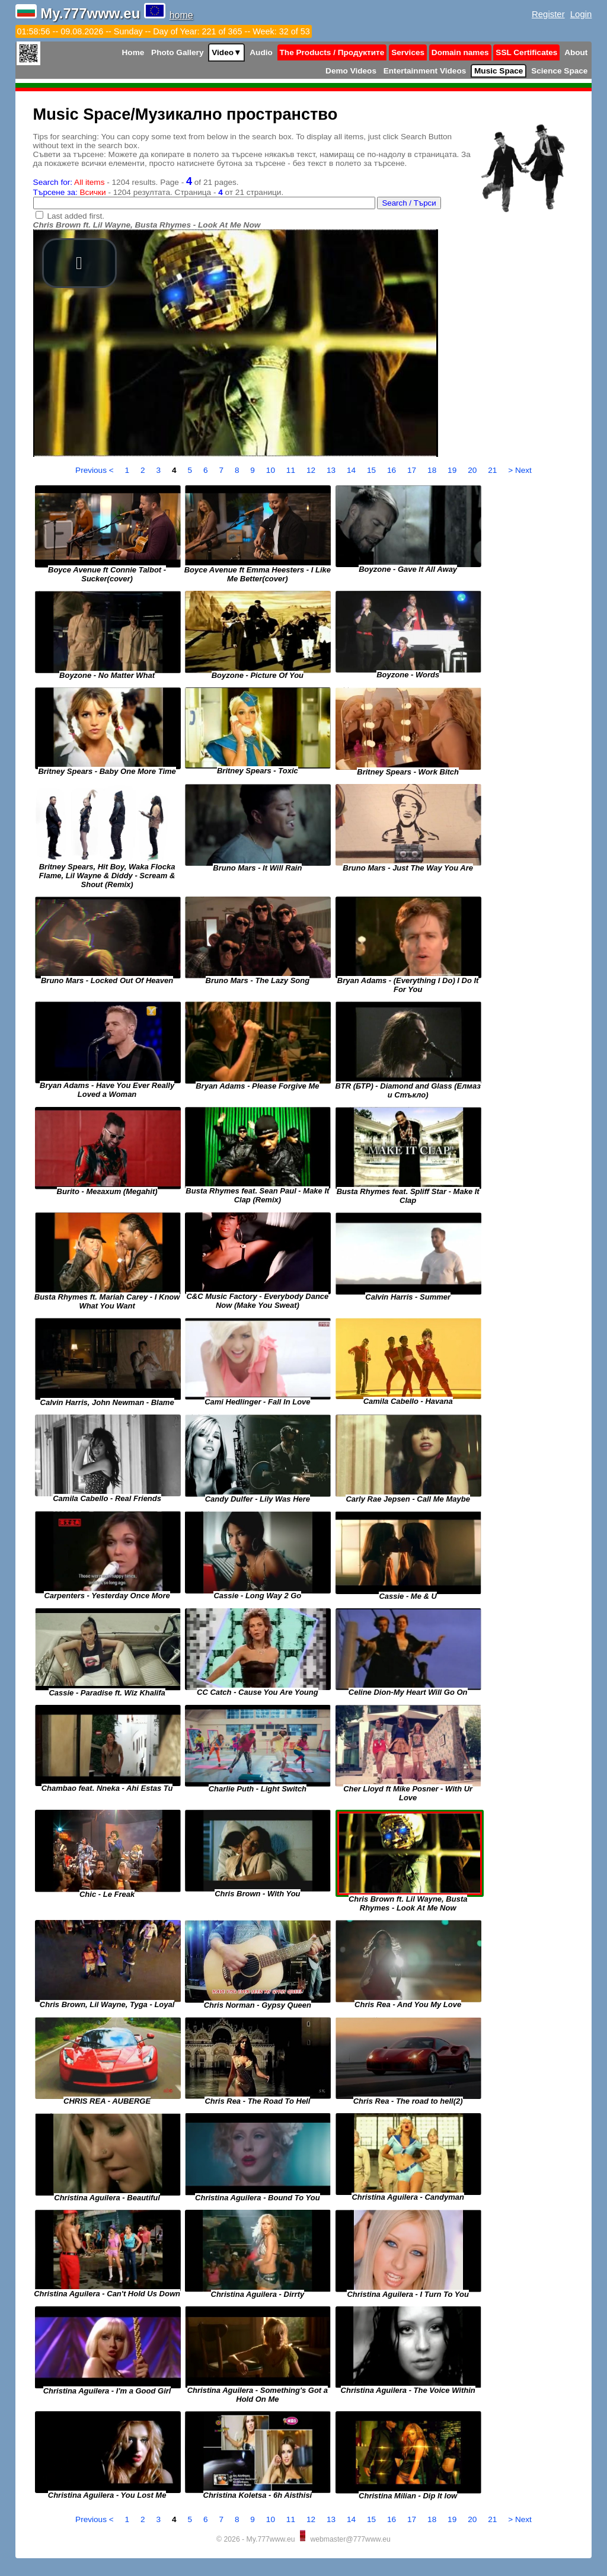 This screenshot has height=2576, width=607. I want to click on Video, so click(226, 52).